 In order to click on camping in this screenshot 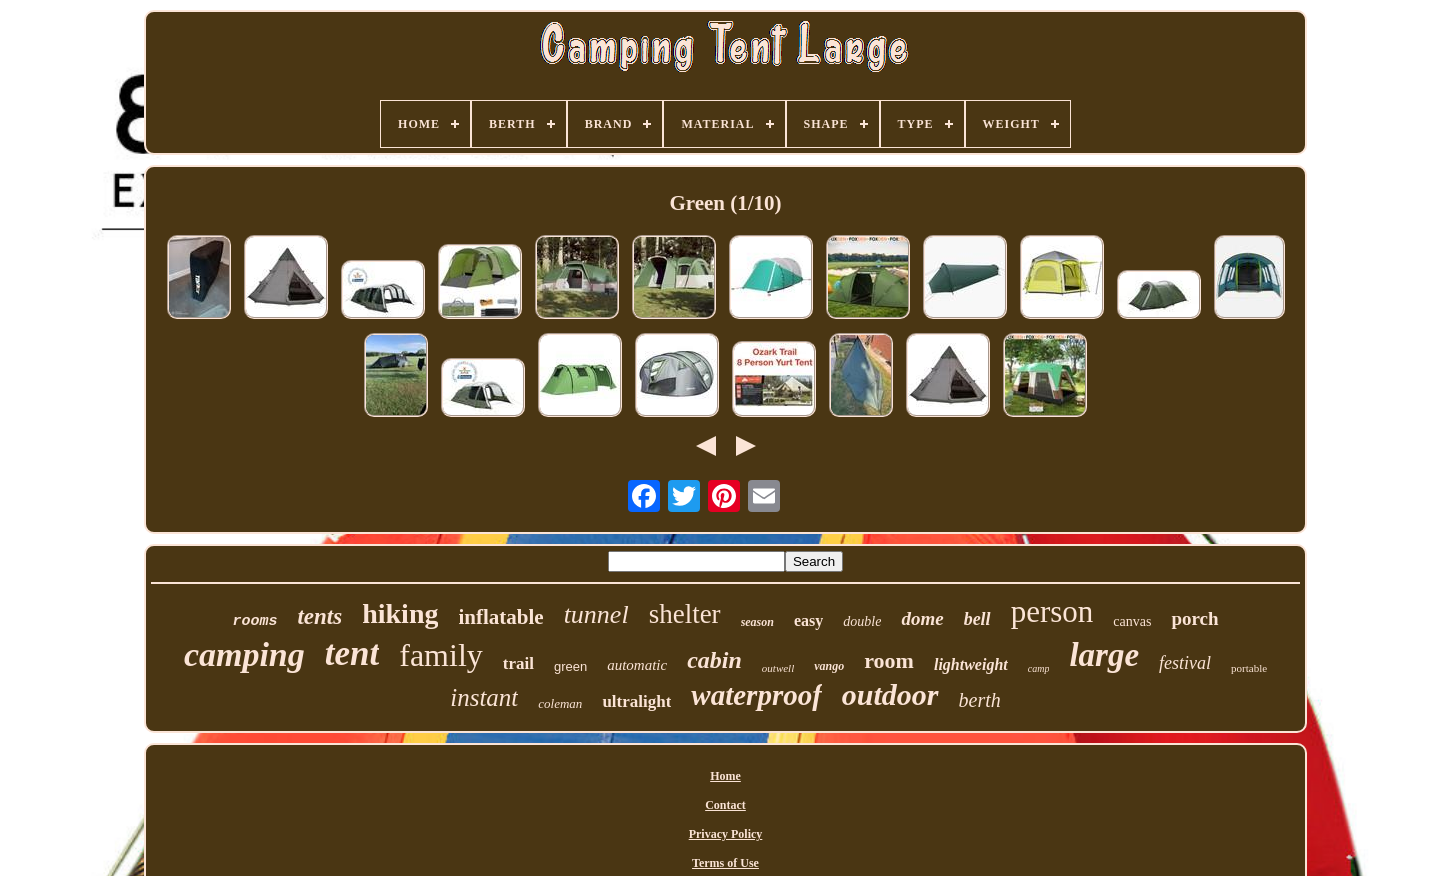, I will do `click(244, 654)`.